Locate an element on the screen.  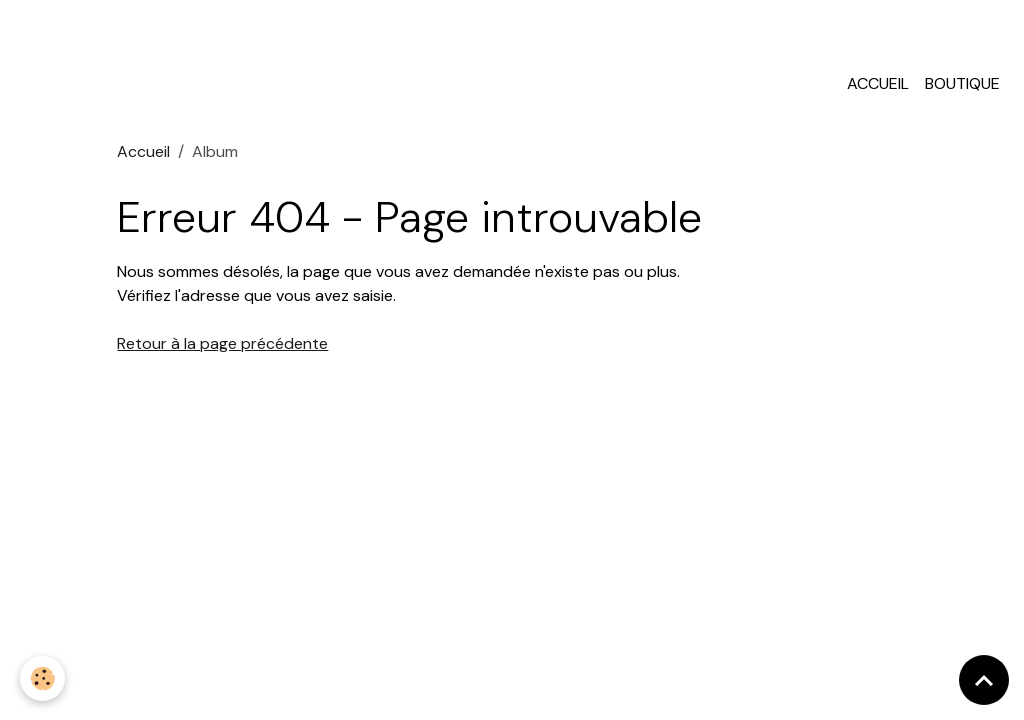
[Scroll top] is located at coordinates (984, 680).